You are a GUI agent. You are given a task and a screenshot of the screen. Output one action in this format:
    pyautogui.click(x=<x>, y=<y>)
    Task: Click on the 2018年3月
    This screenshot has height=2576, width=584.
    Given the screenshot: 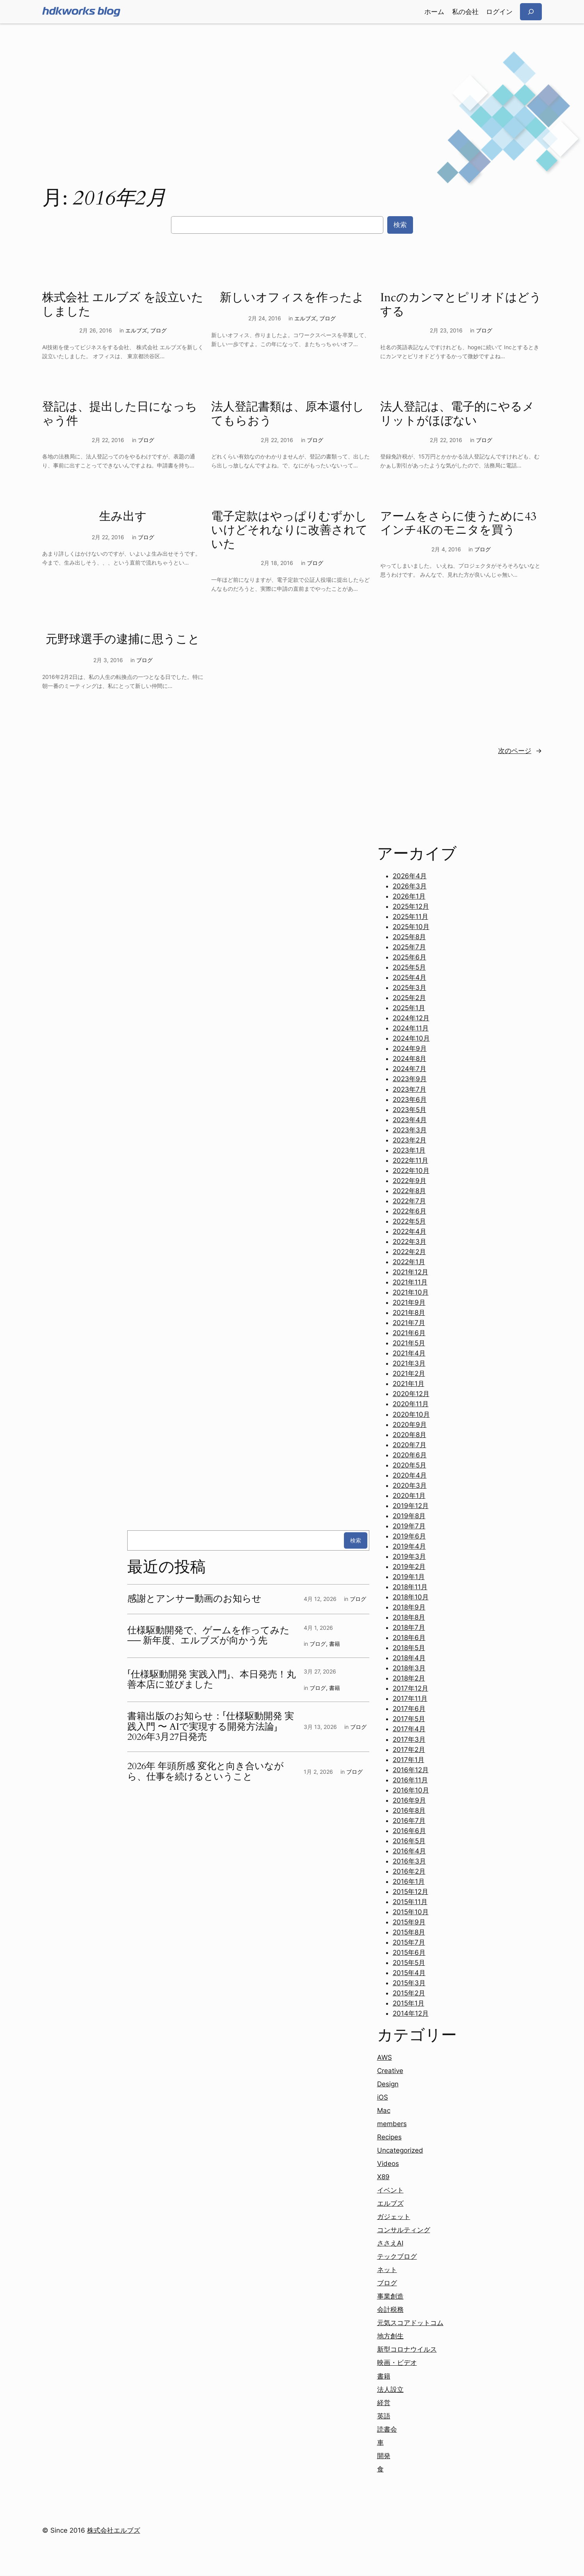 What is the action you would take?
    pyautogui.click(x=409, y=1668)
    